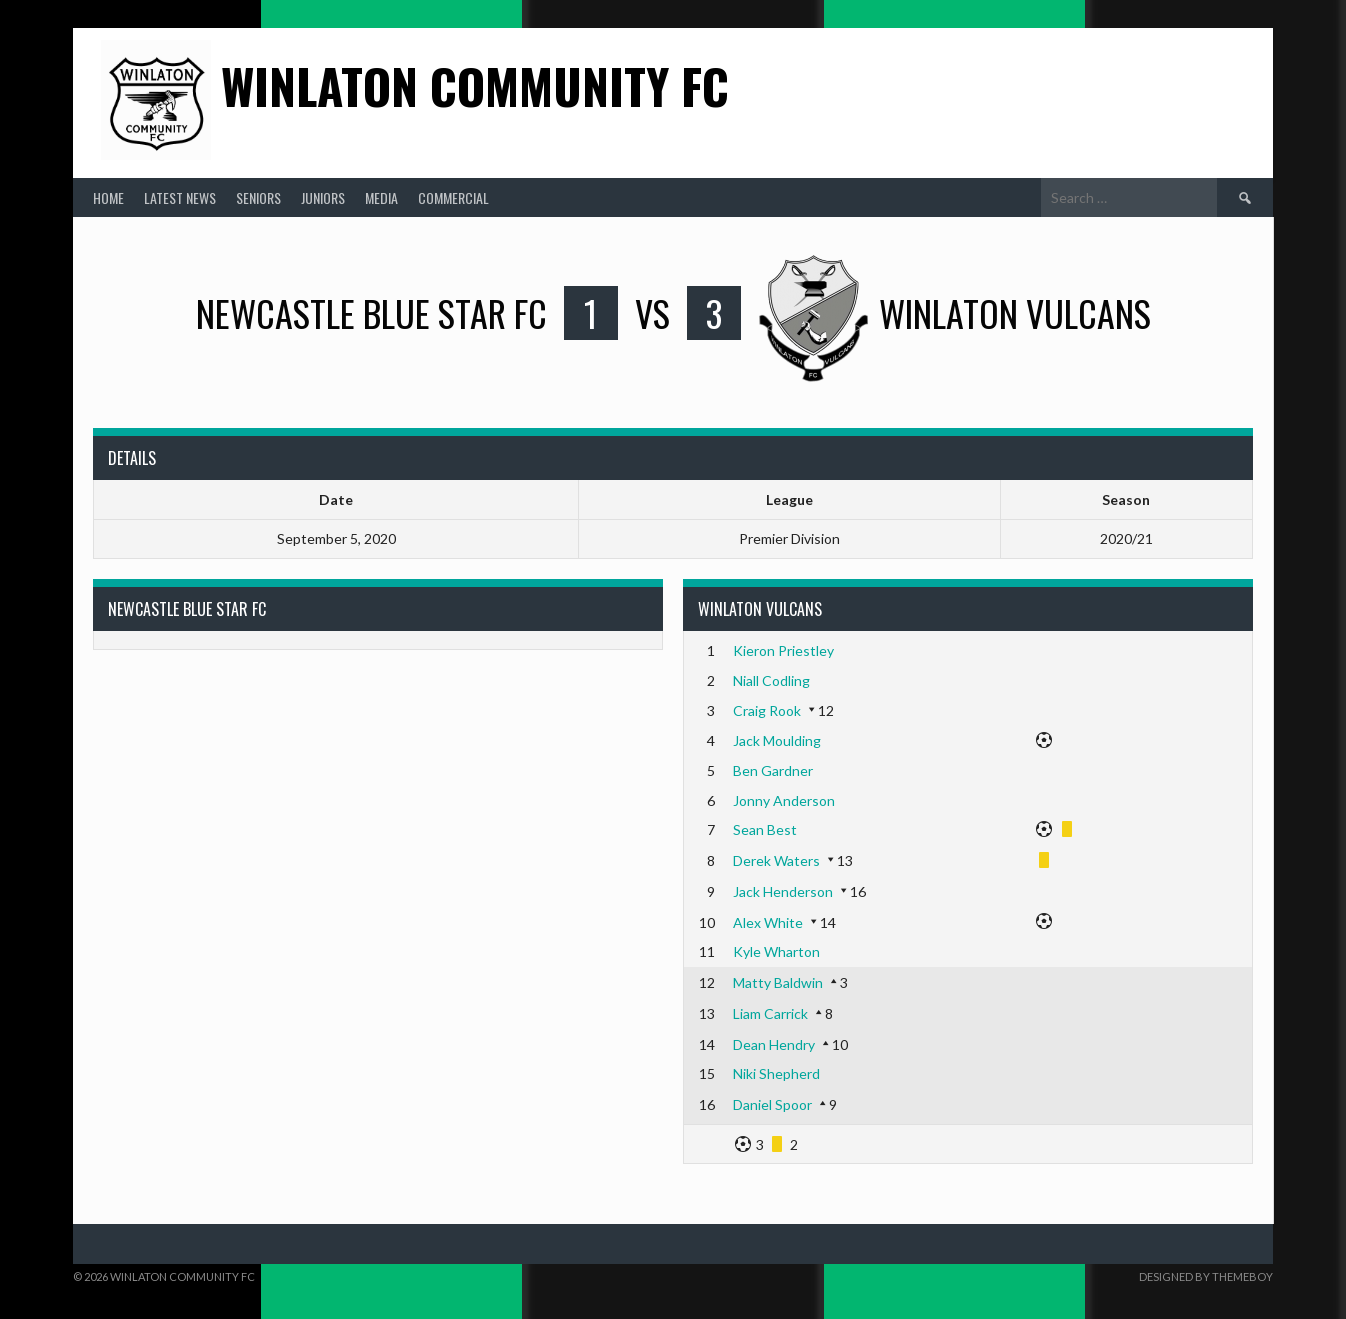 This screenshot has height=1319, width=1346. I want to click on Alex White, so click(768, 922).